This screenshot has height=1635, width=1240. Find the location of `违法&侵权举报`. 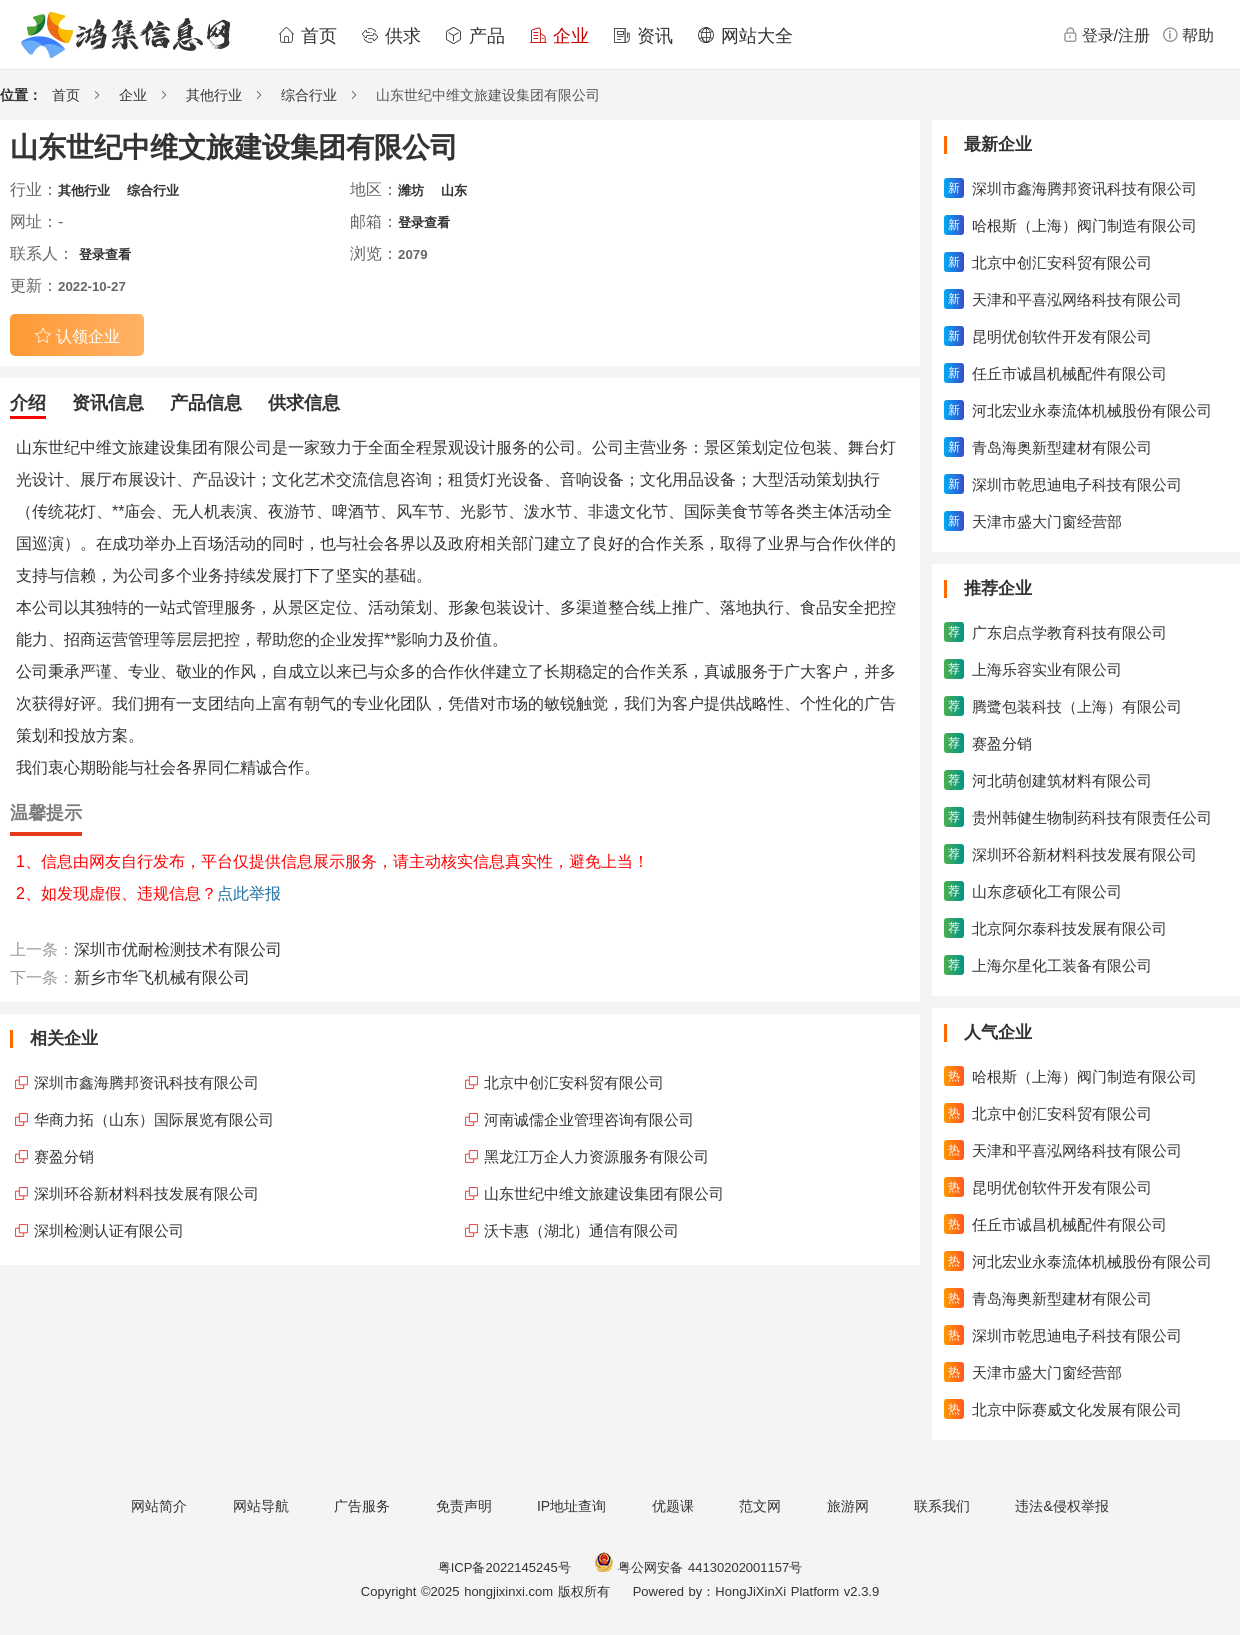

违法&侵权举报 is located at coordinates (1061, 1506).